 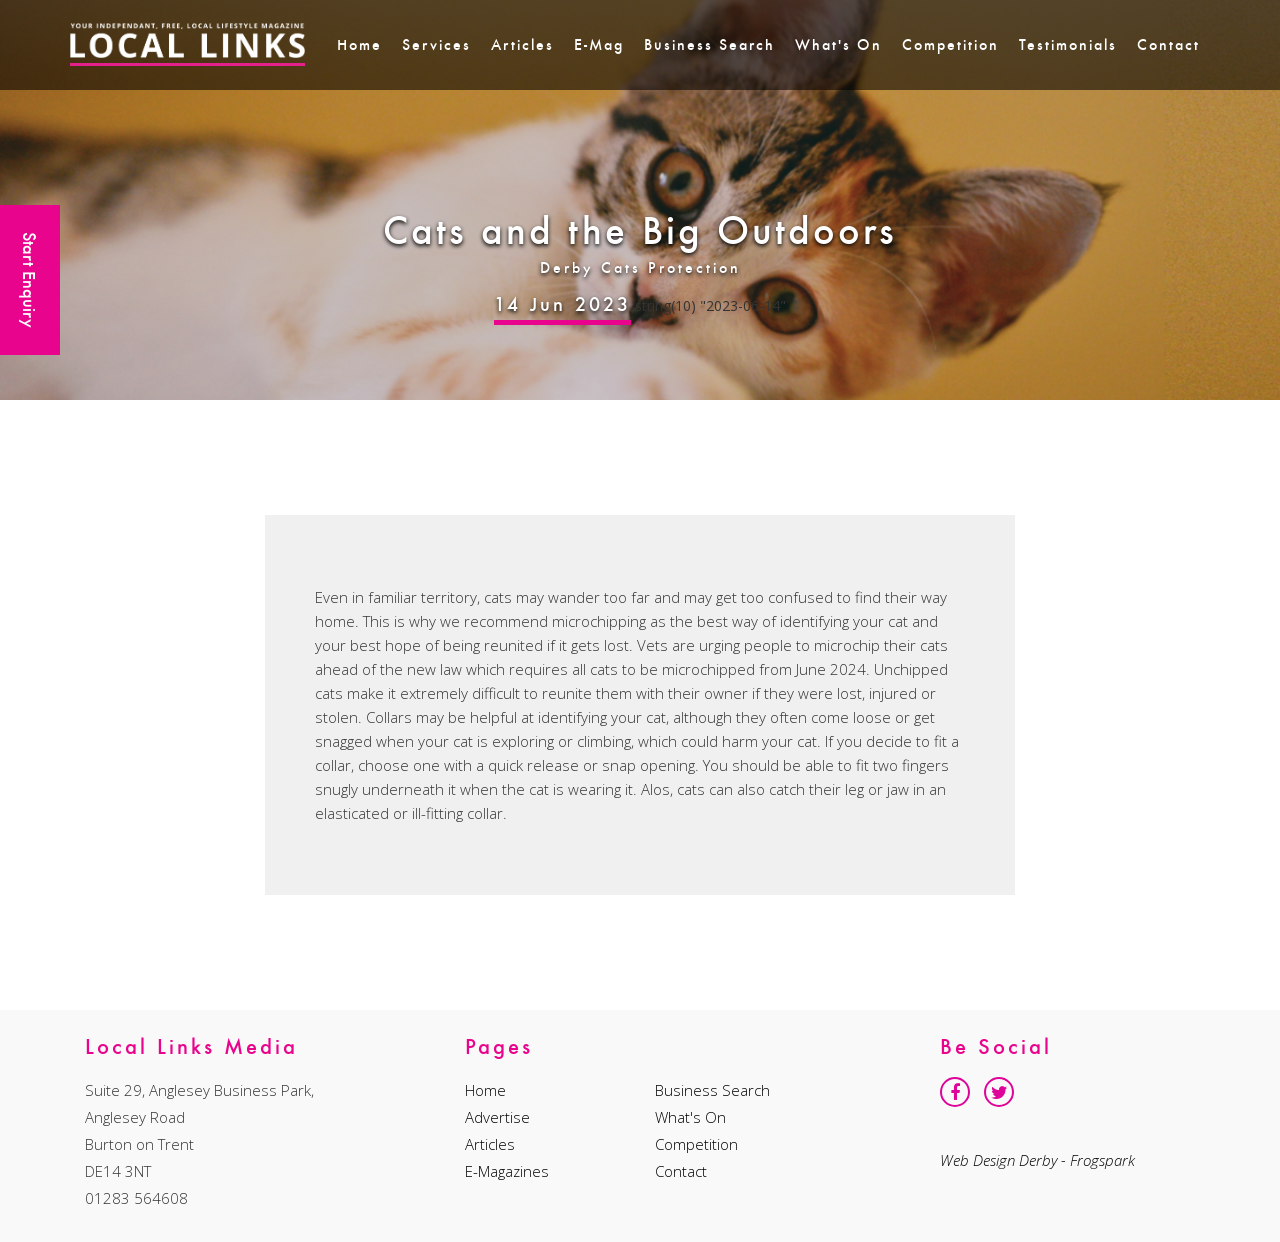 What do you see at coordinates (950, 44) in the screenshot?
I see `Competition` at bounding box center [950, 44].